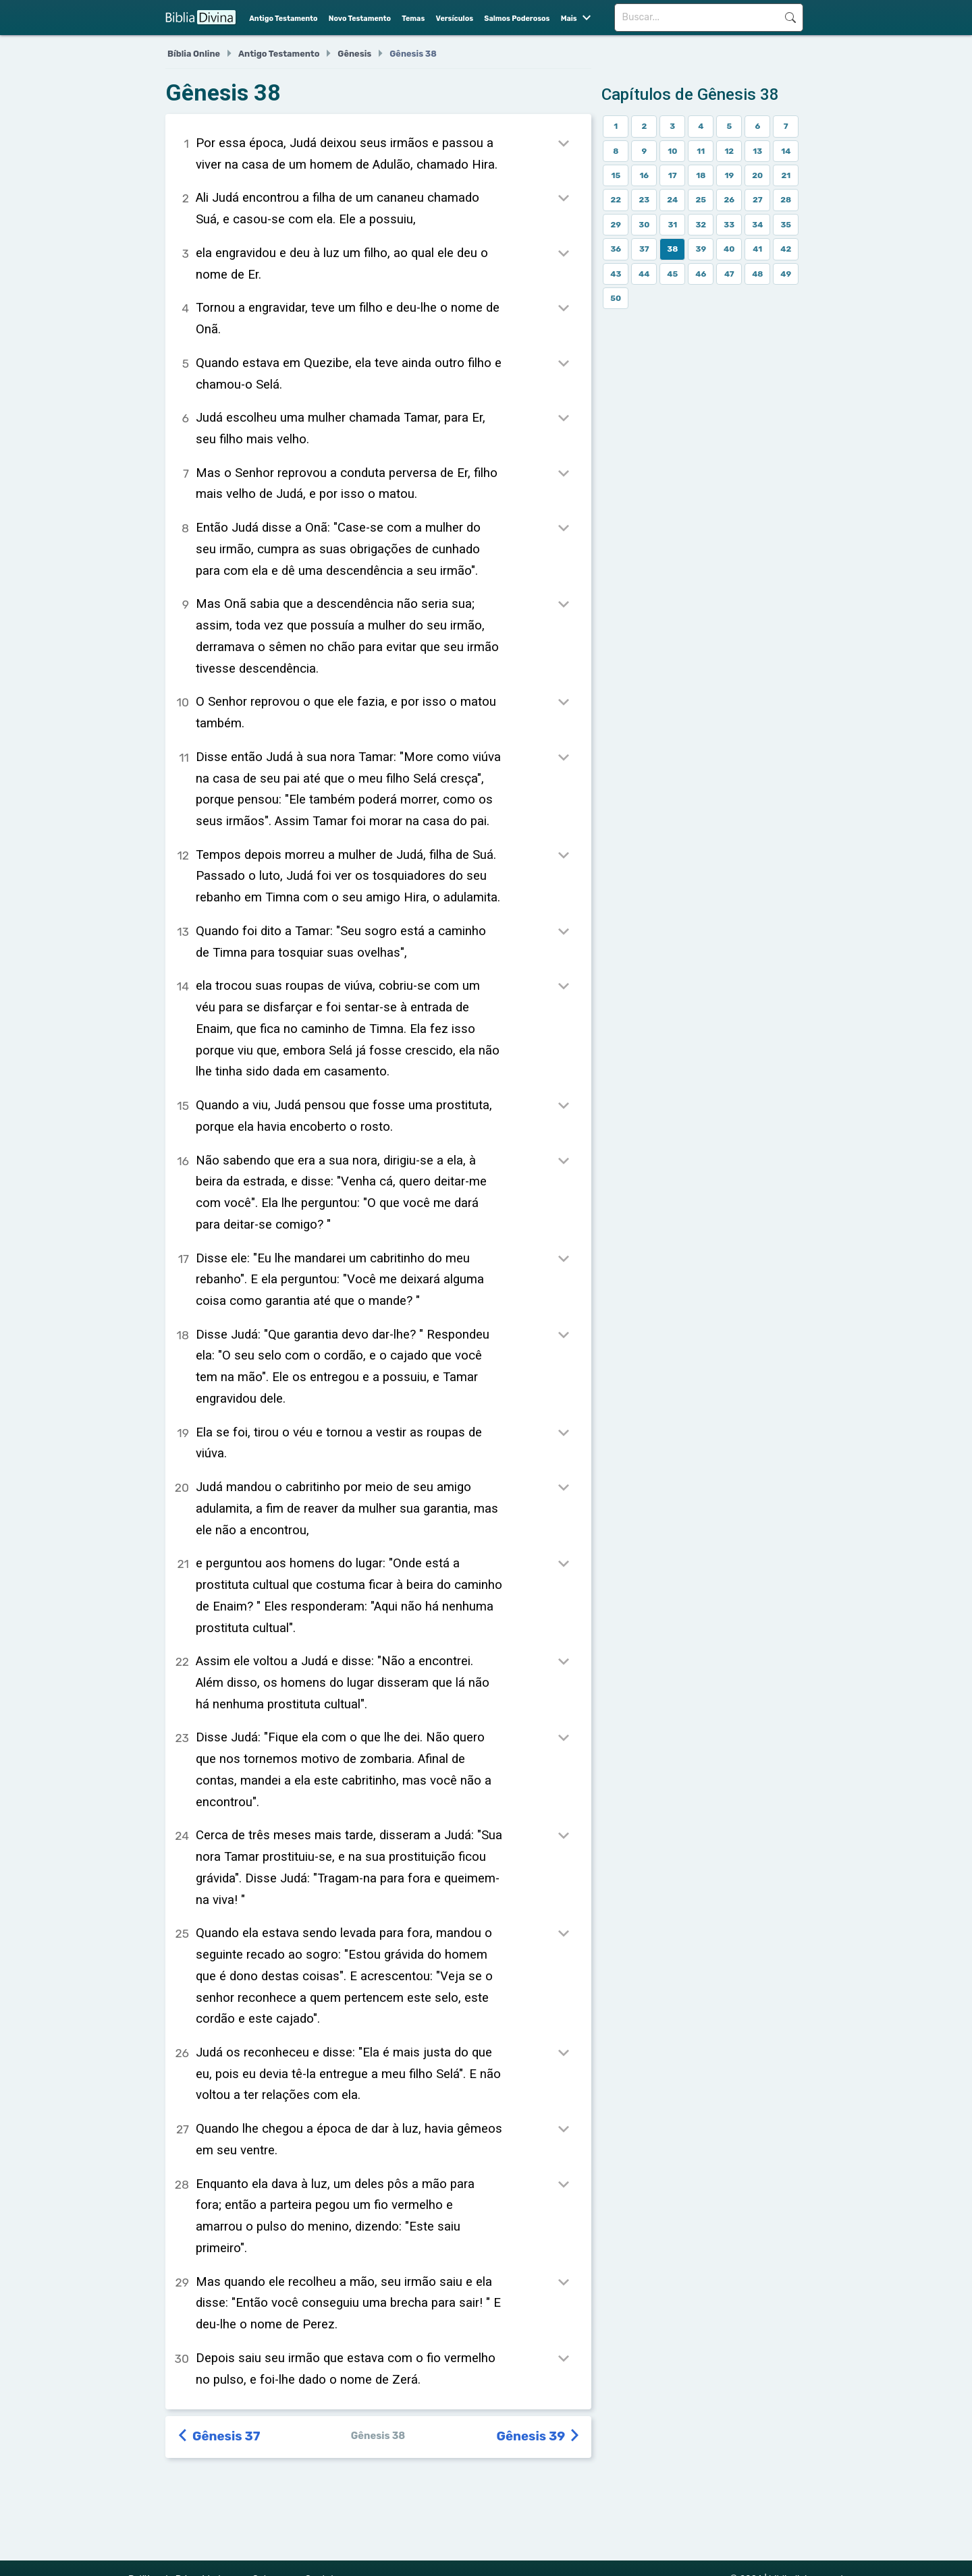  I want to click on 35, so click(785, 224).